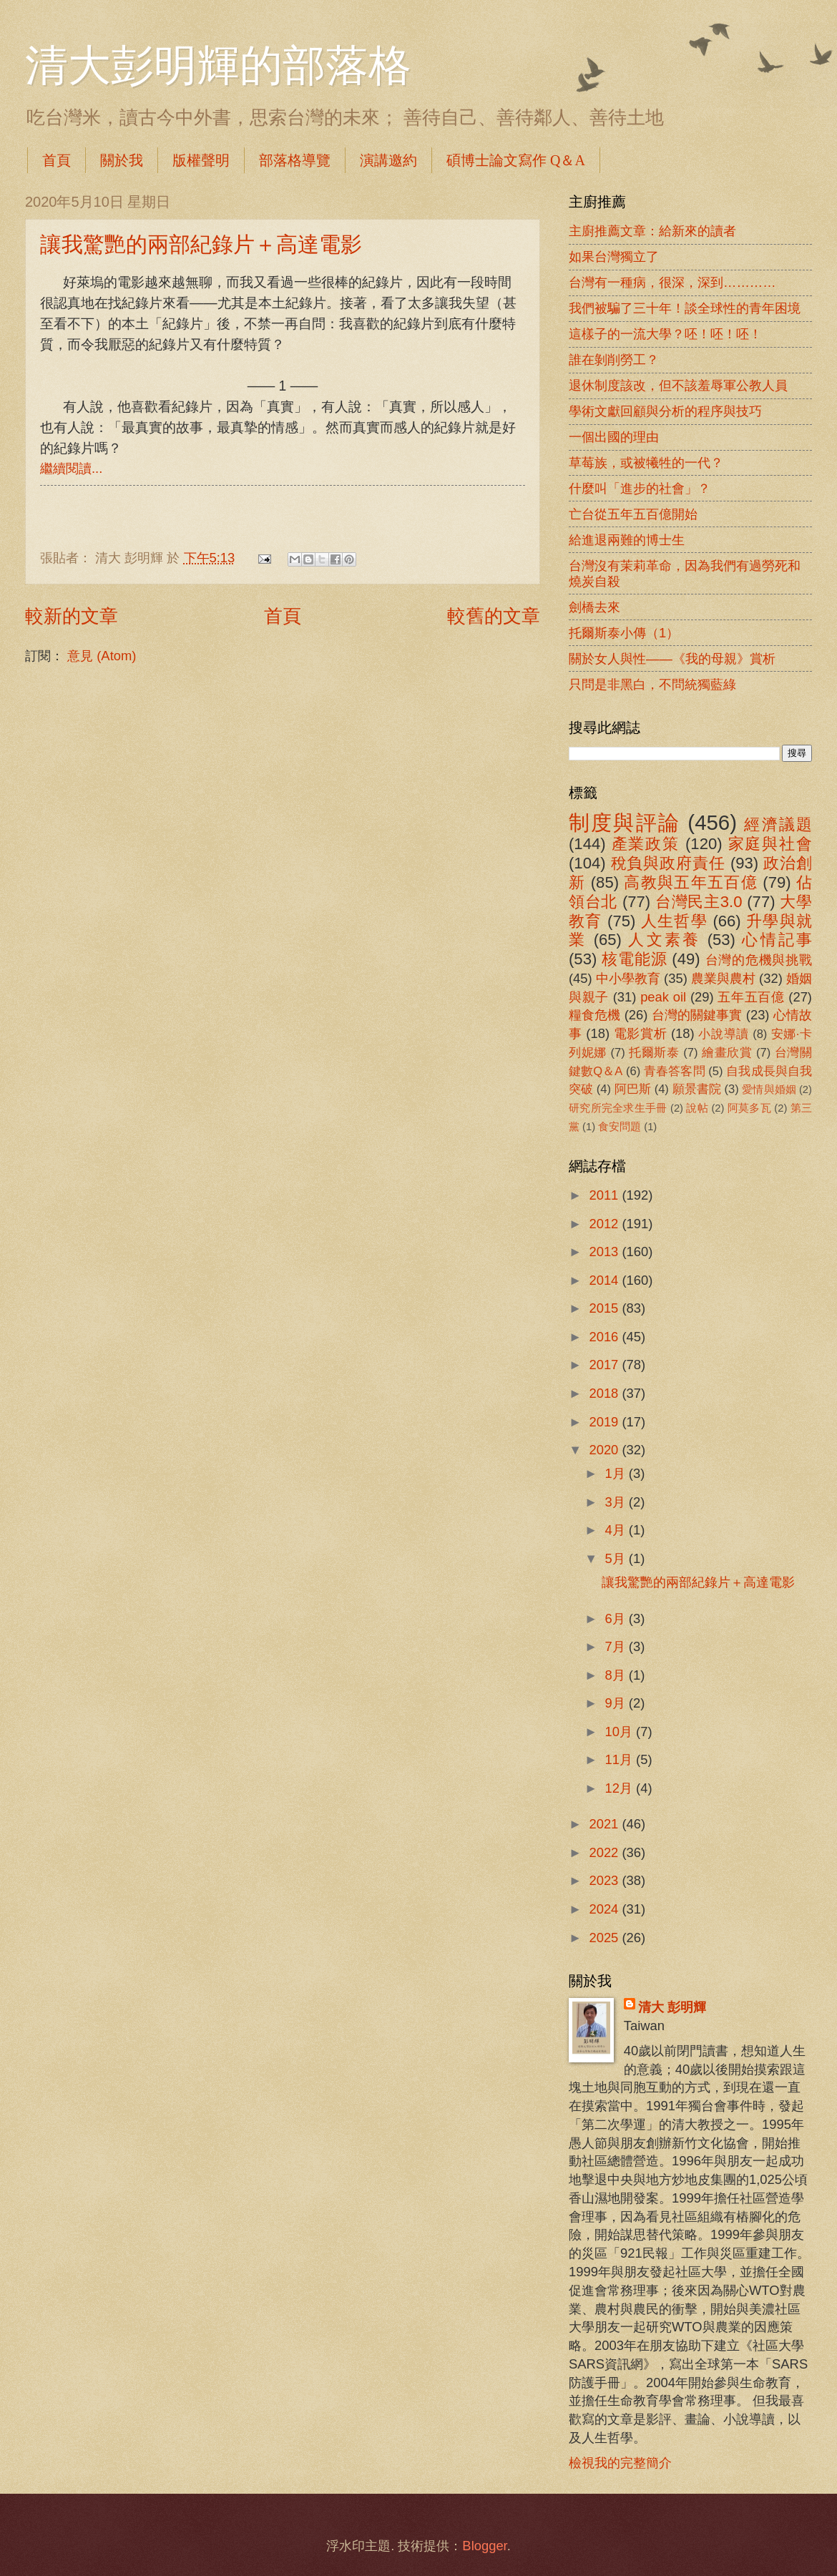 The width and height of the screenshot is (837, 2576). I want to click on 演講邀約, so click(388, 160).